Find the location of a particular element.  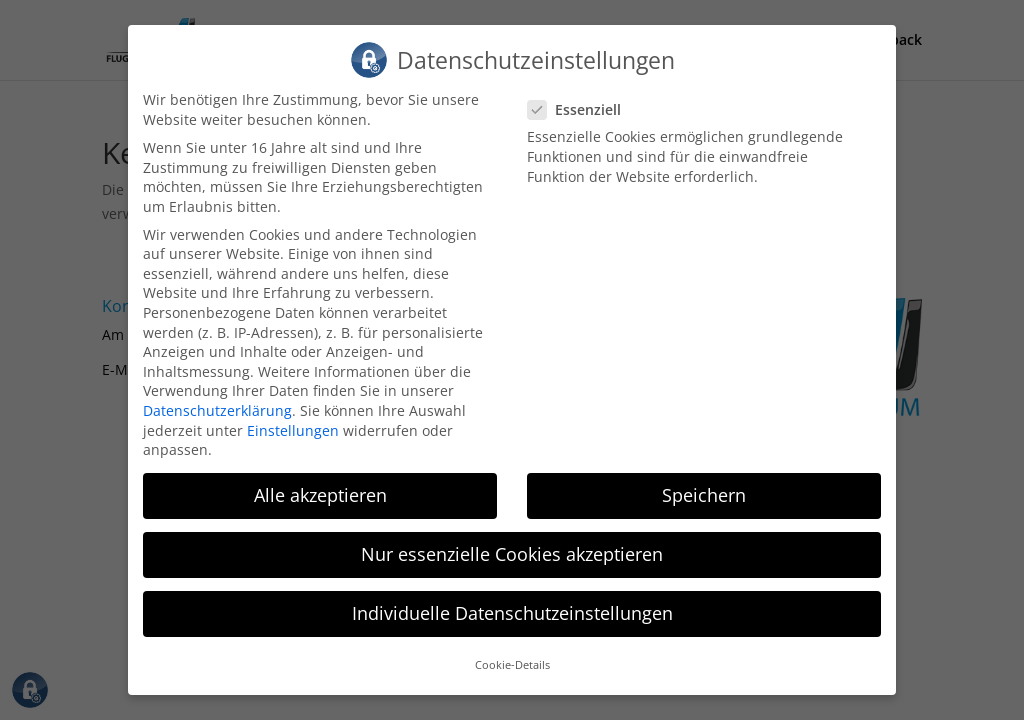

Speichern [button] is located at coordinates (704, 479).